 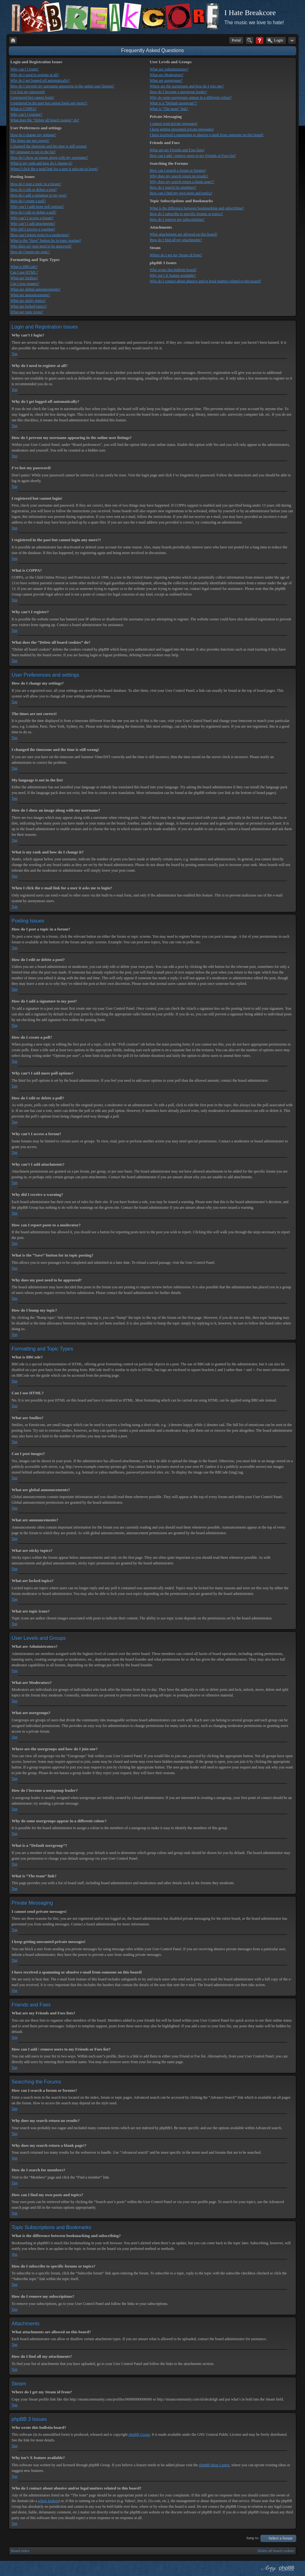 I want to click on Why can’t I access a forum?, so click(x=31, y=218).